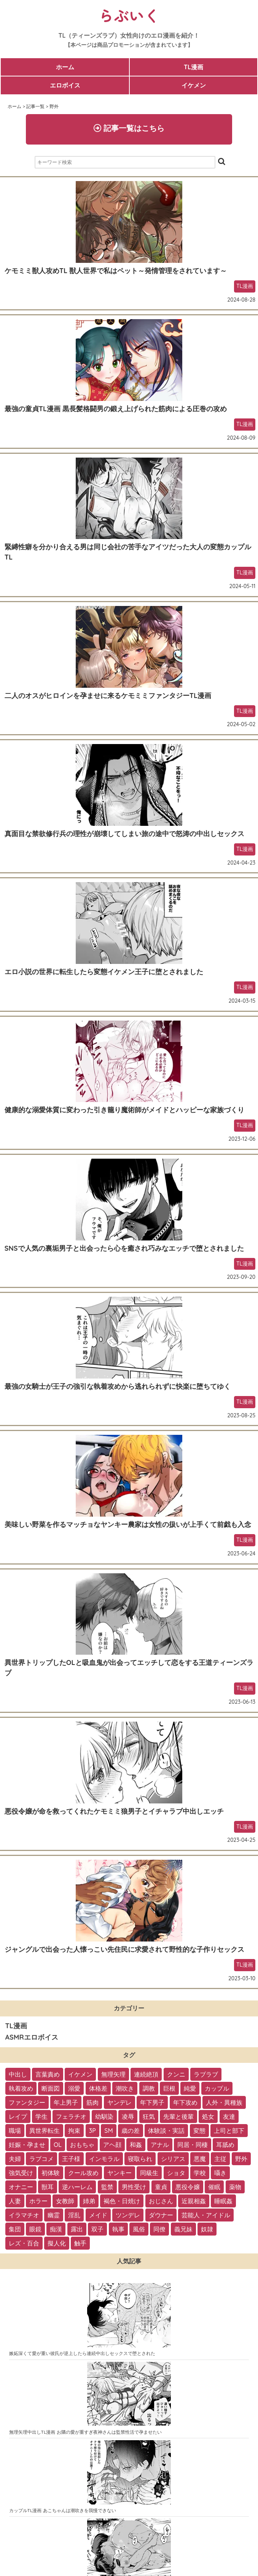 The height and width of the screenshot is (2576, 258). I want to click on 女教師 [女教師 (6個の項目)], so click(65, 2201).